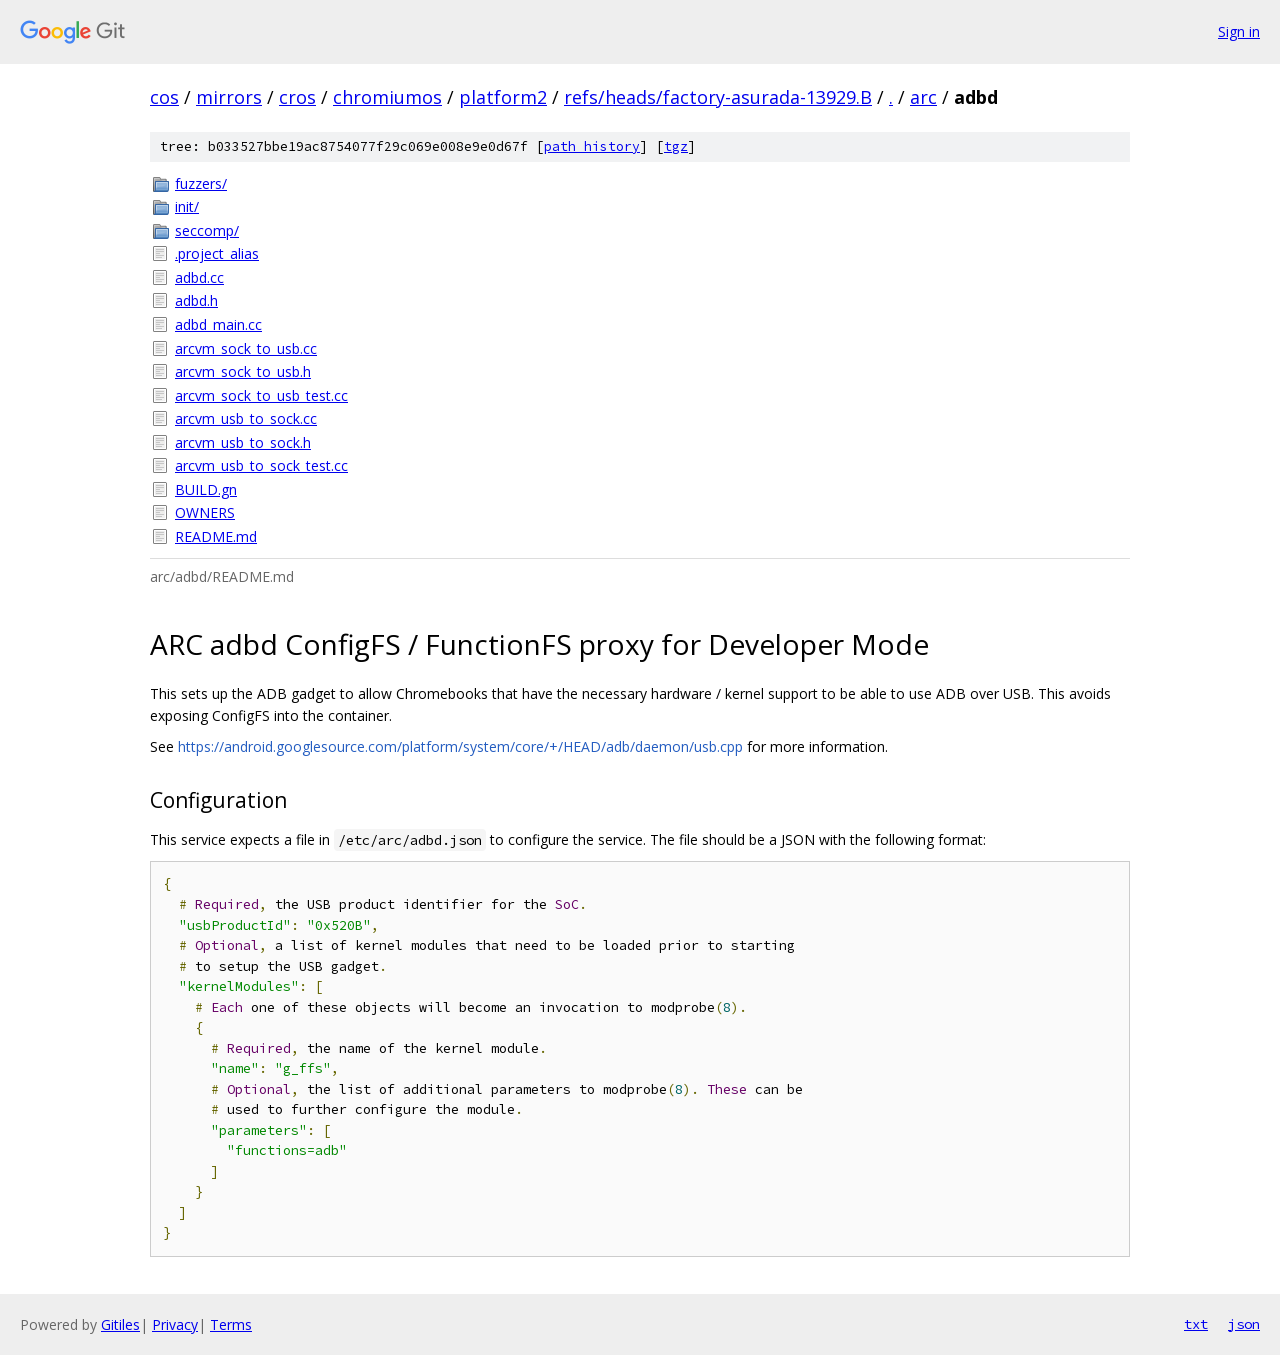  Describe the element at coordinates (207, 230) in the screenshot. I see `seccomp/` at that location.